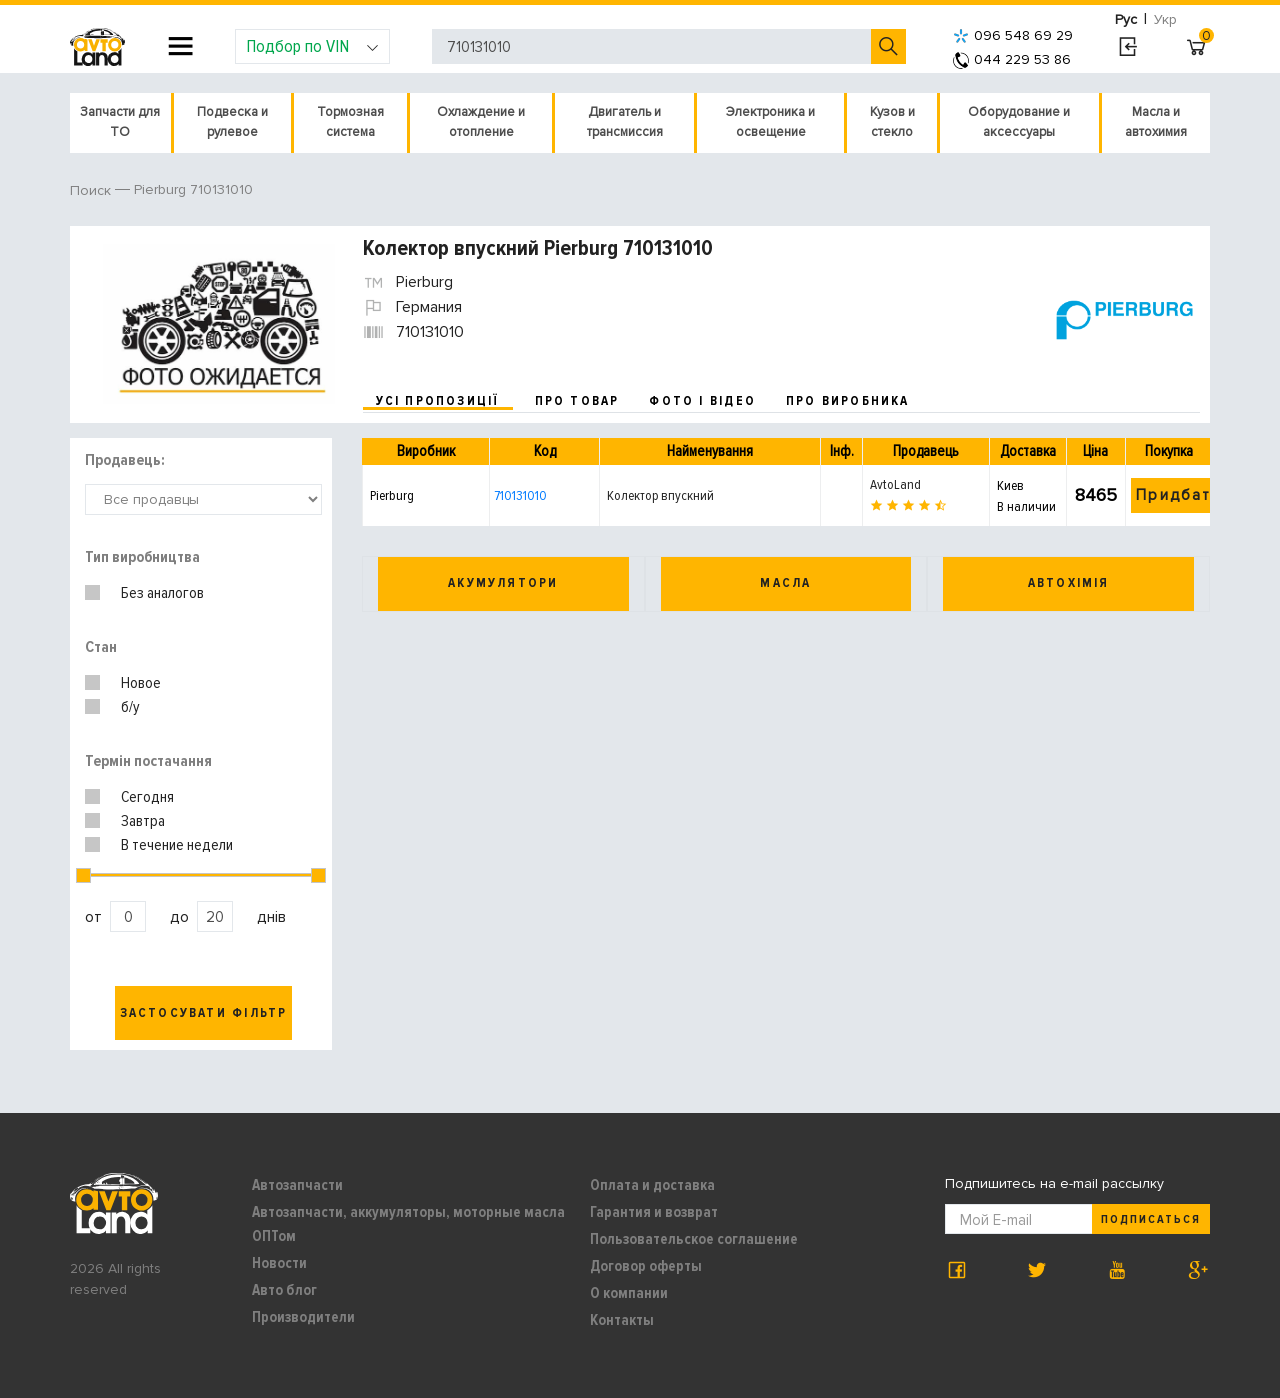  I want to click on 044 229 53 86, so click(1012, 59).